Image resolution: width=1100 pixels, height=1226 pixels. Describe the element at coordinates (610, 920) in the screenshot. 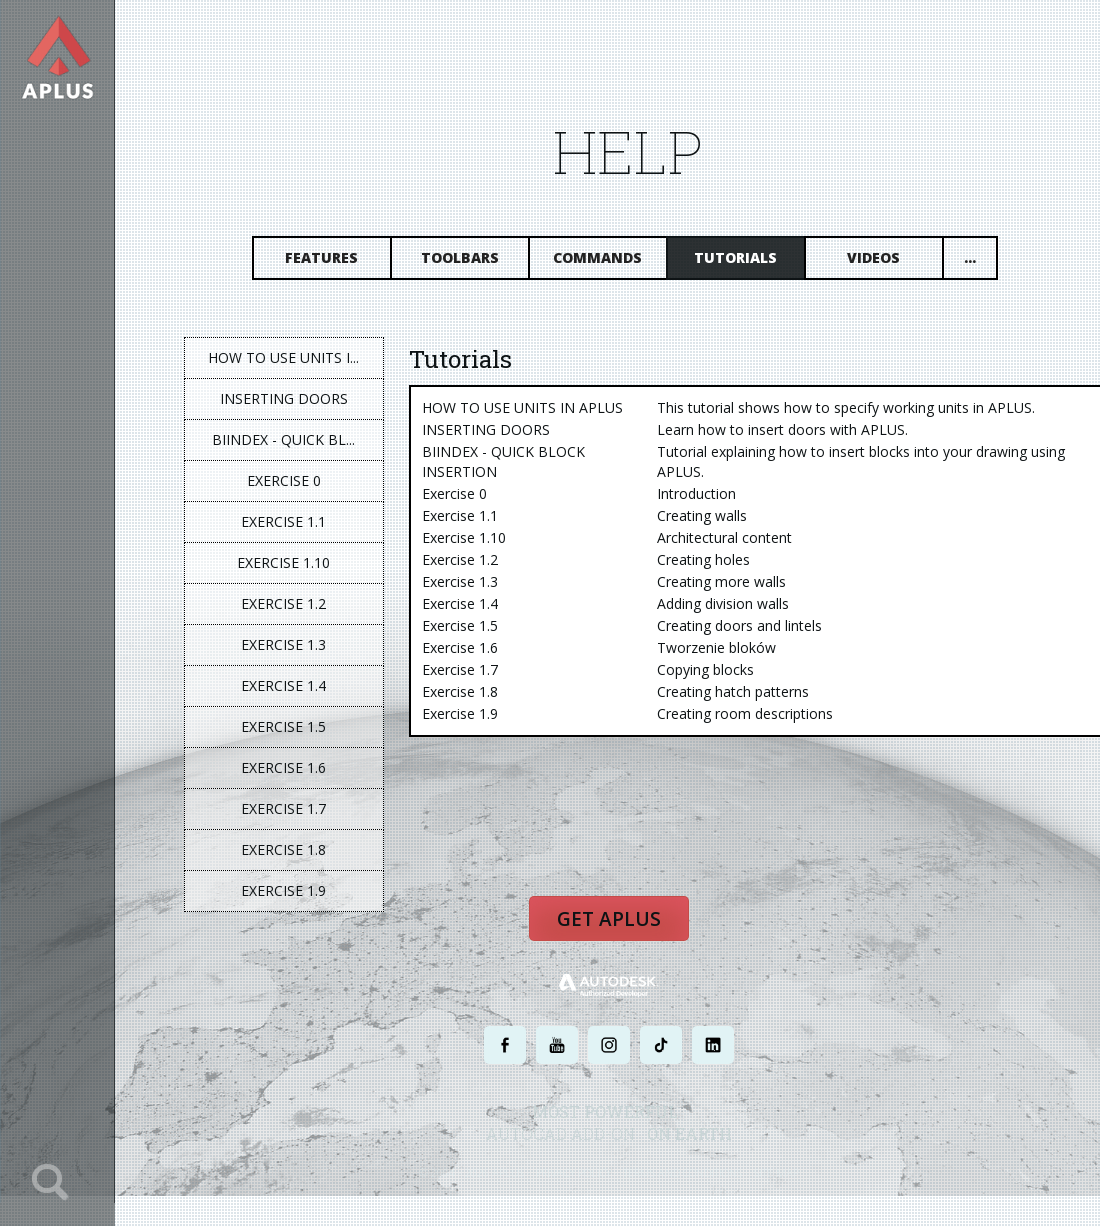

I see `Get APLUS` at that location.